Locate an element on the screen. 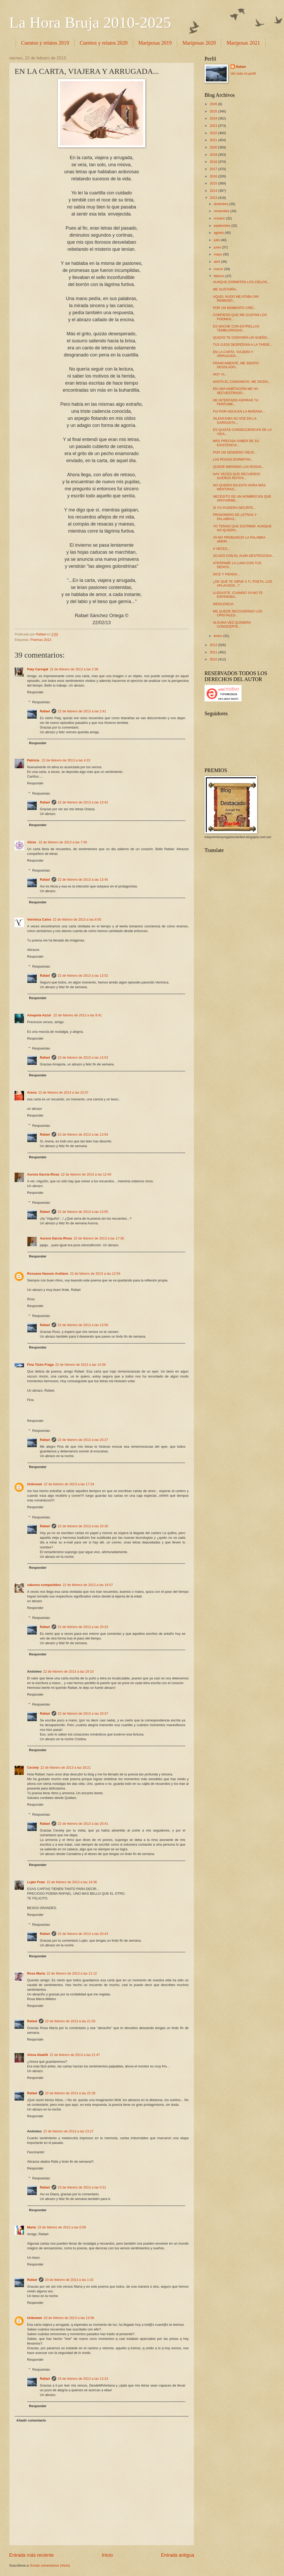  sabores compartidos is located at coordinates (44, 1585).